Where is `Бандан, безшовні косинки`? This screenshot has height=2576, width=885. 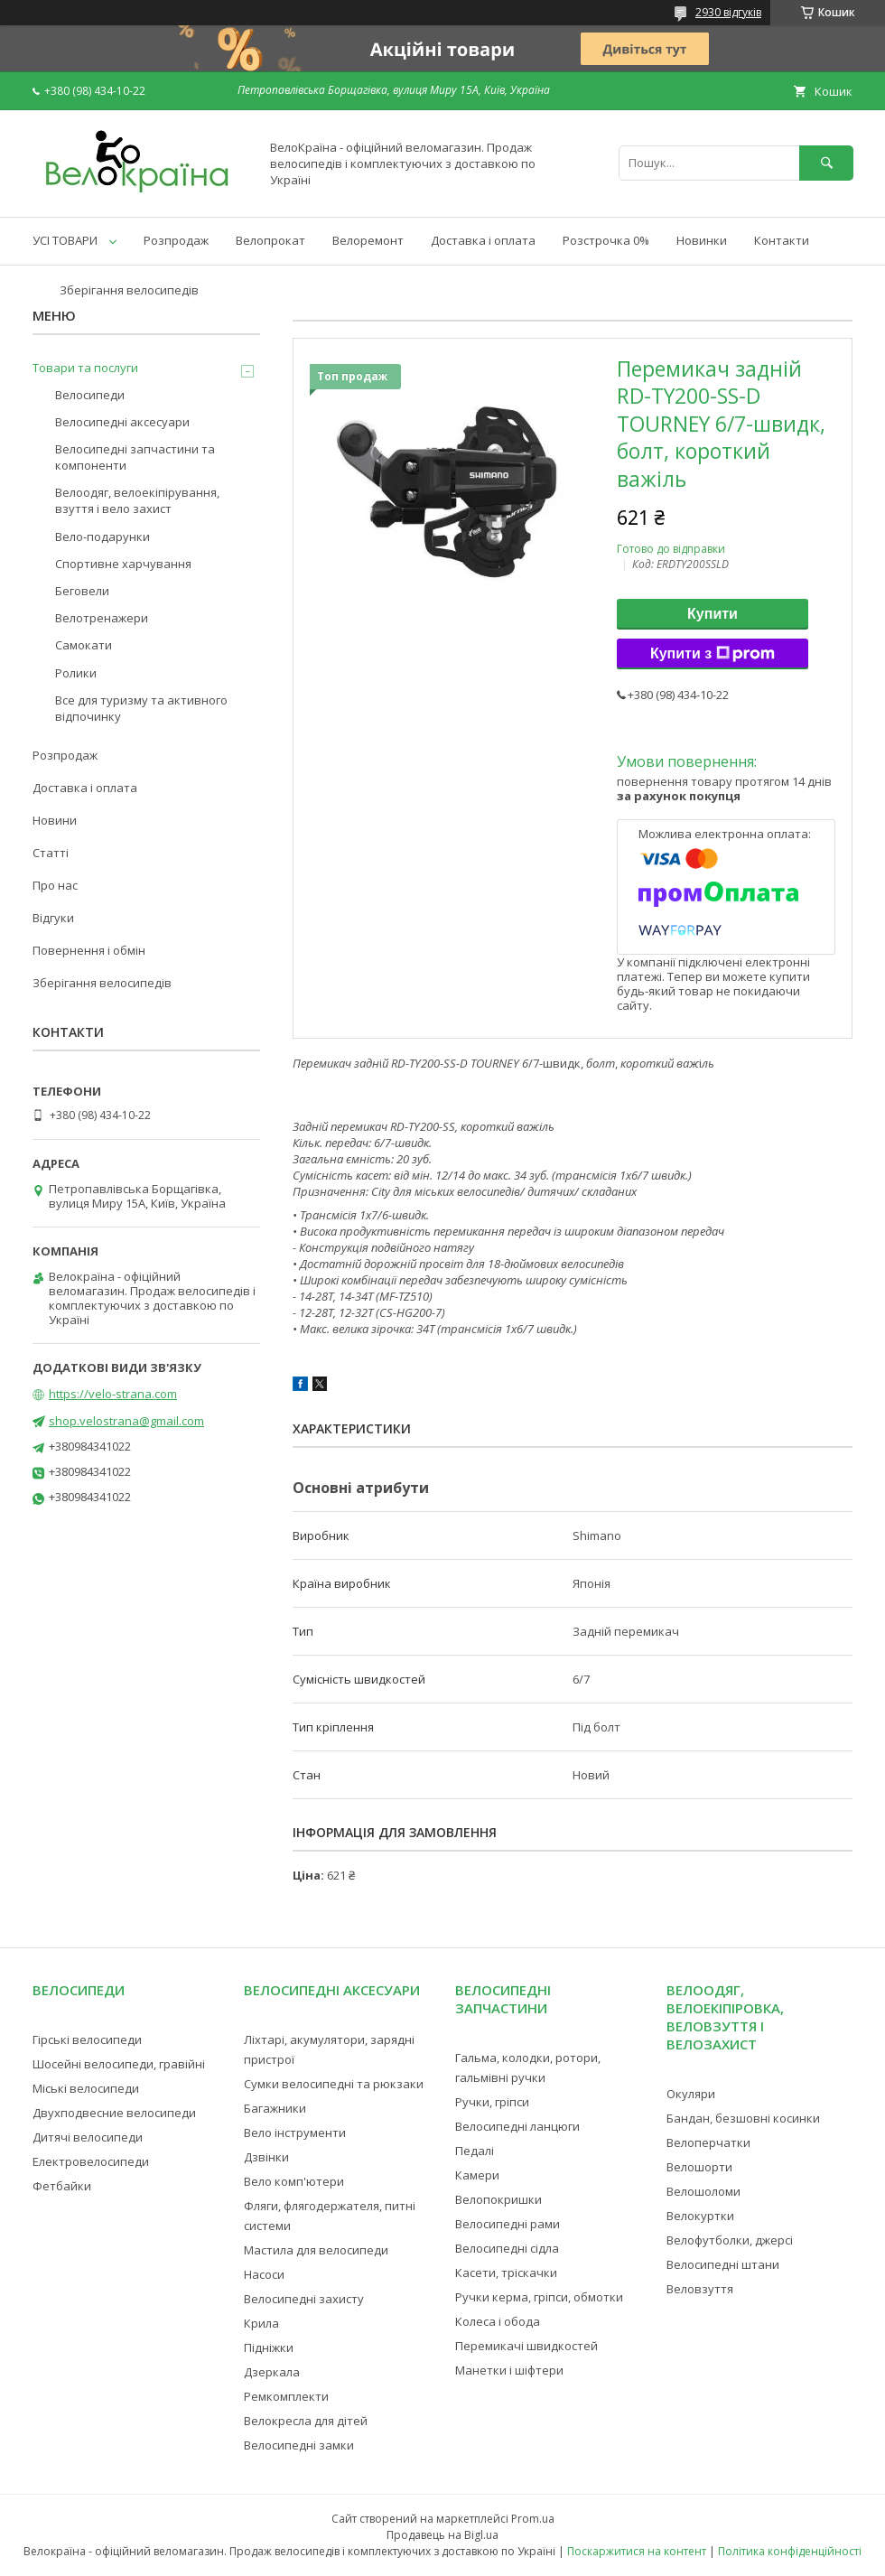
Бандан, безшовні косинки is located at coordinates (743, 2118).